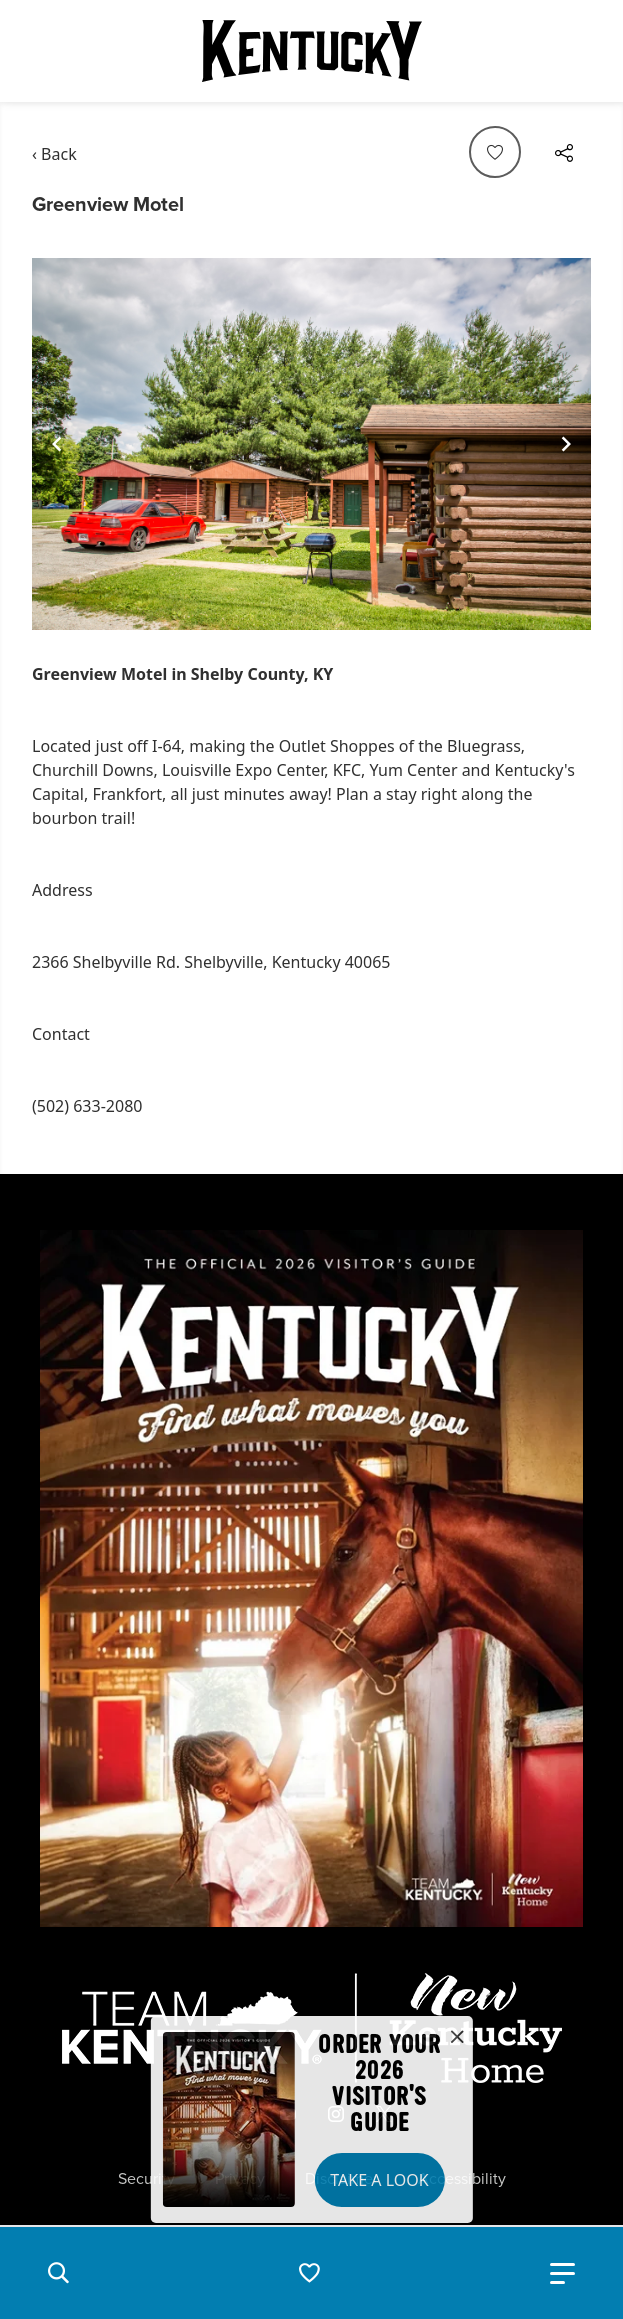  I want to click on Take a Look [button], so click(379, 2180).